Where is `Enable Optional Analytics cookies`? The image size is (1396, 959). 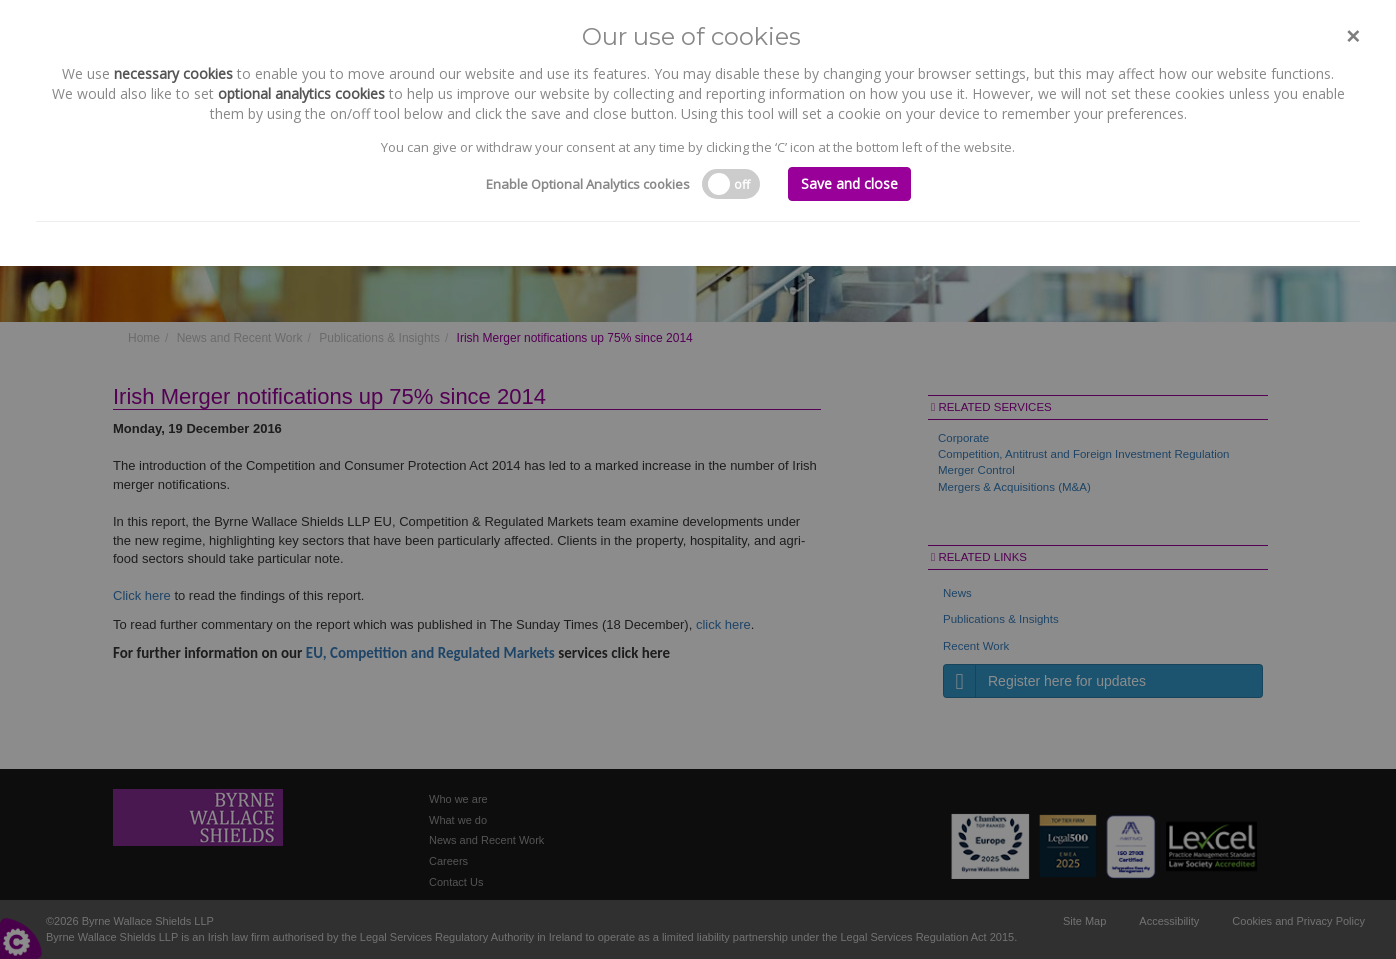 Enable Optional Analytics cookies is located at coordinates (588, 184).